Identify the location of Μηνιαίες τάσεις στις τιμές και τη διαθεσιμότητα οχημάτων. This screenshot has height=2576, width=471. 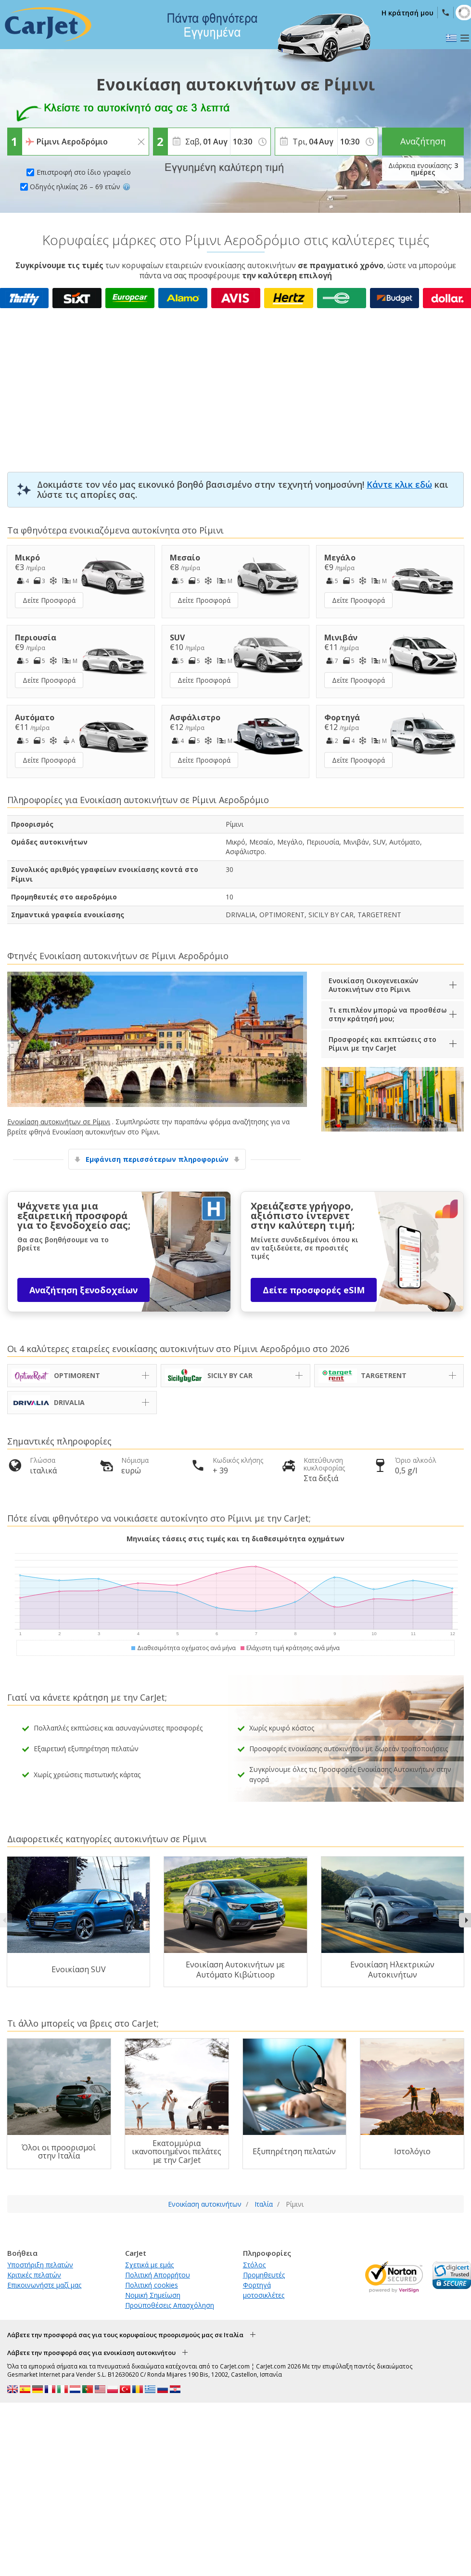
(235, 1538).